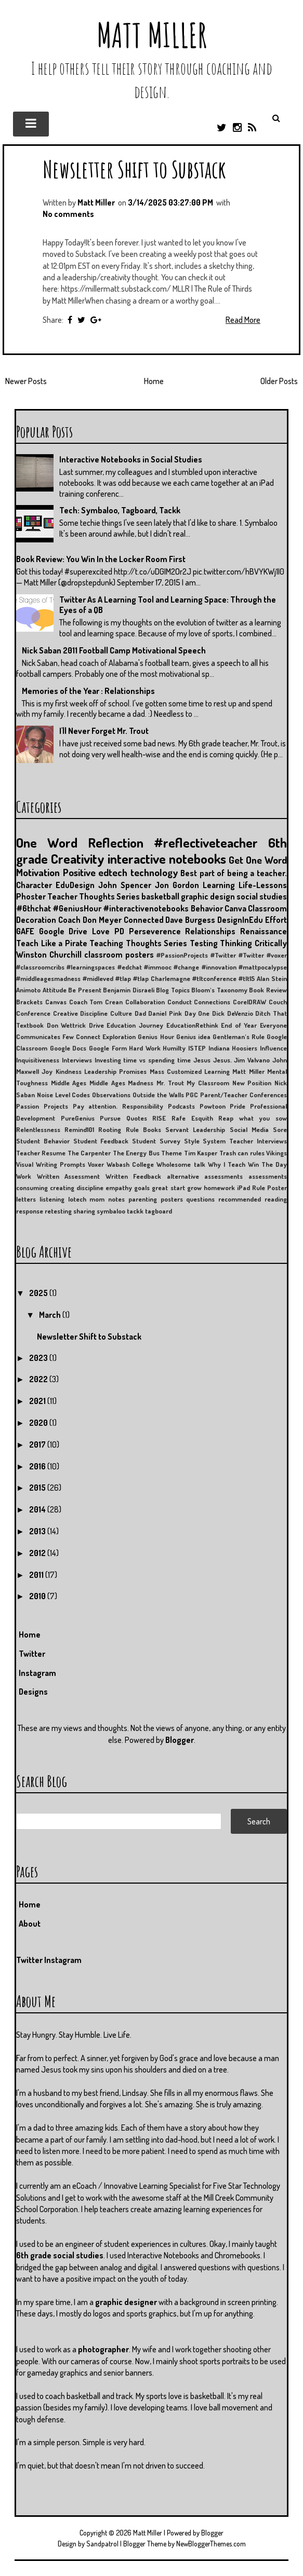  Describe the element at coordinates (128, 990) in the screenshot. I see `Benjamin Disraeli` at that location.